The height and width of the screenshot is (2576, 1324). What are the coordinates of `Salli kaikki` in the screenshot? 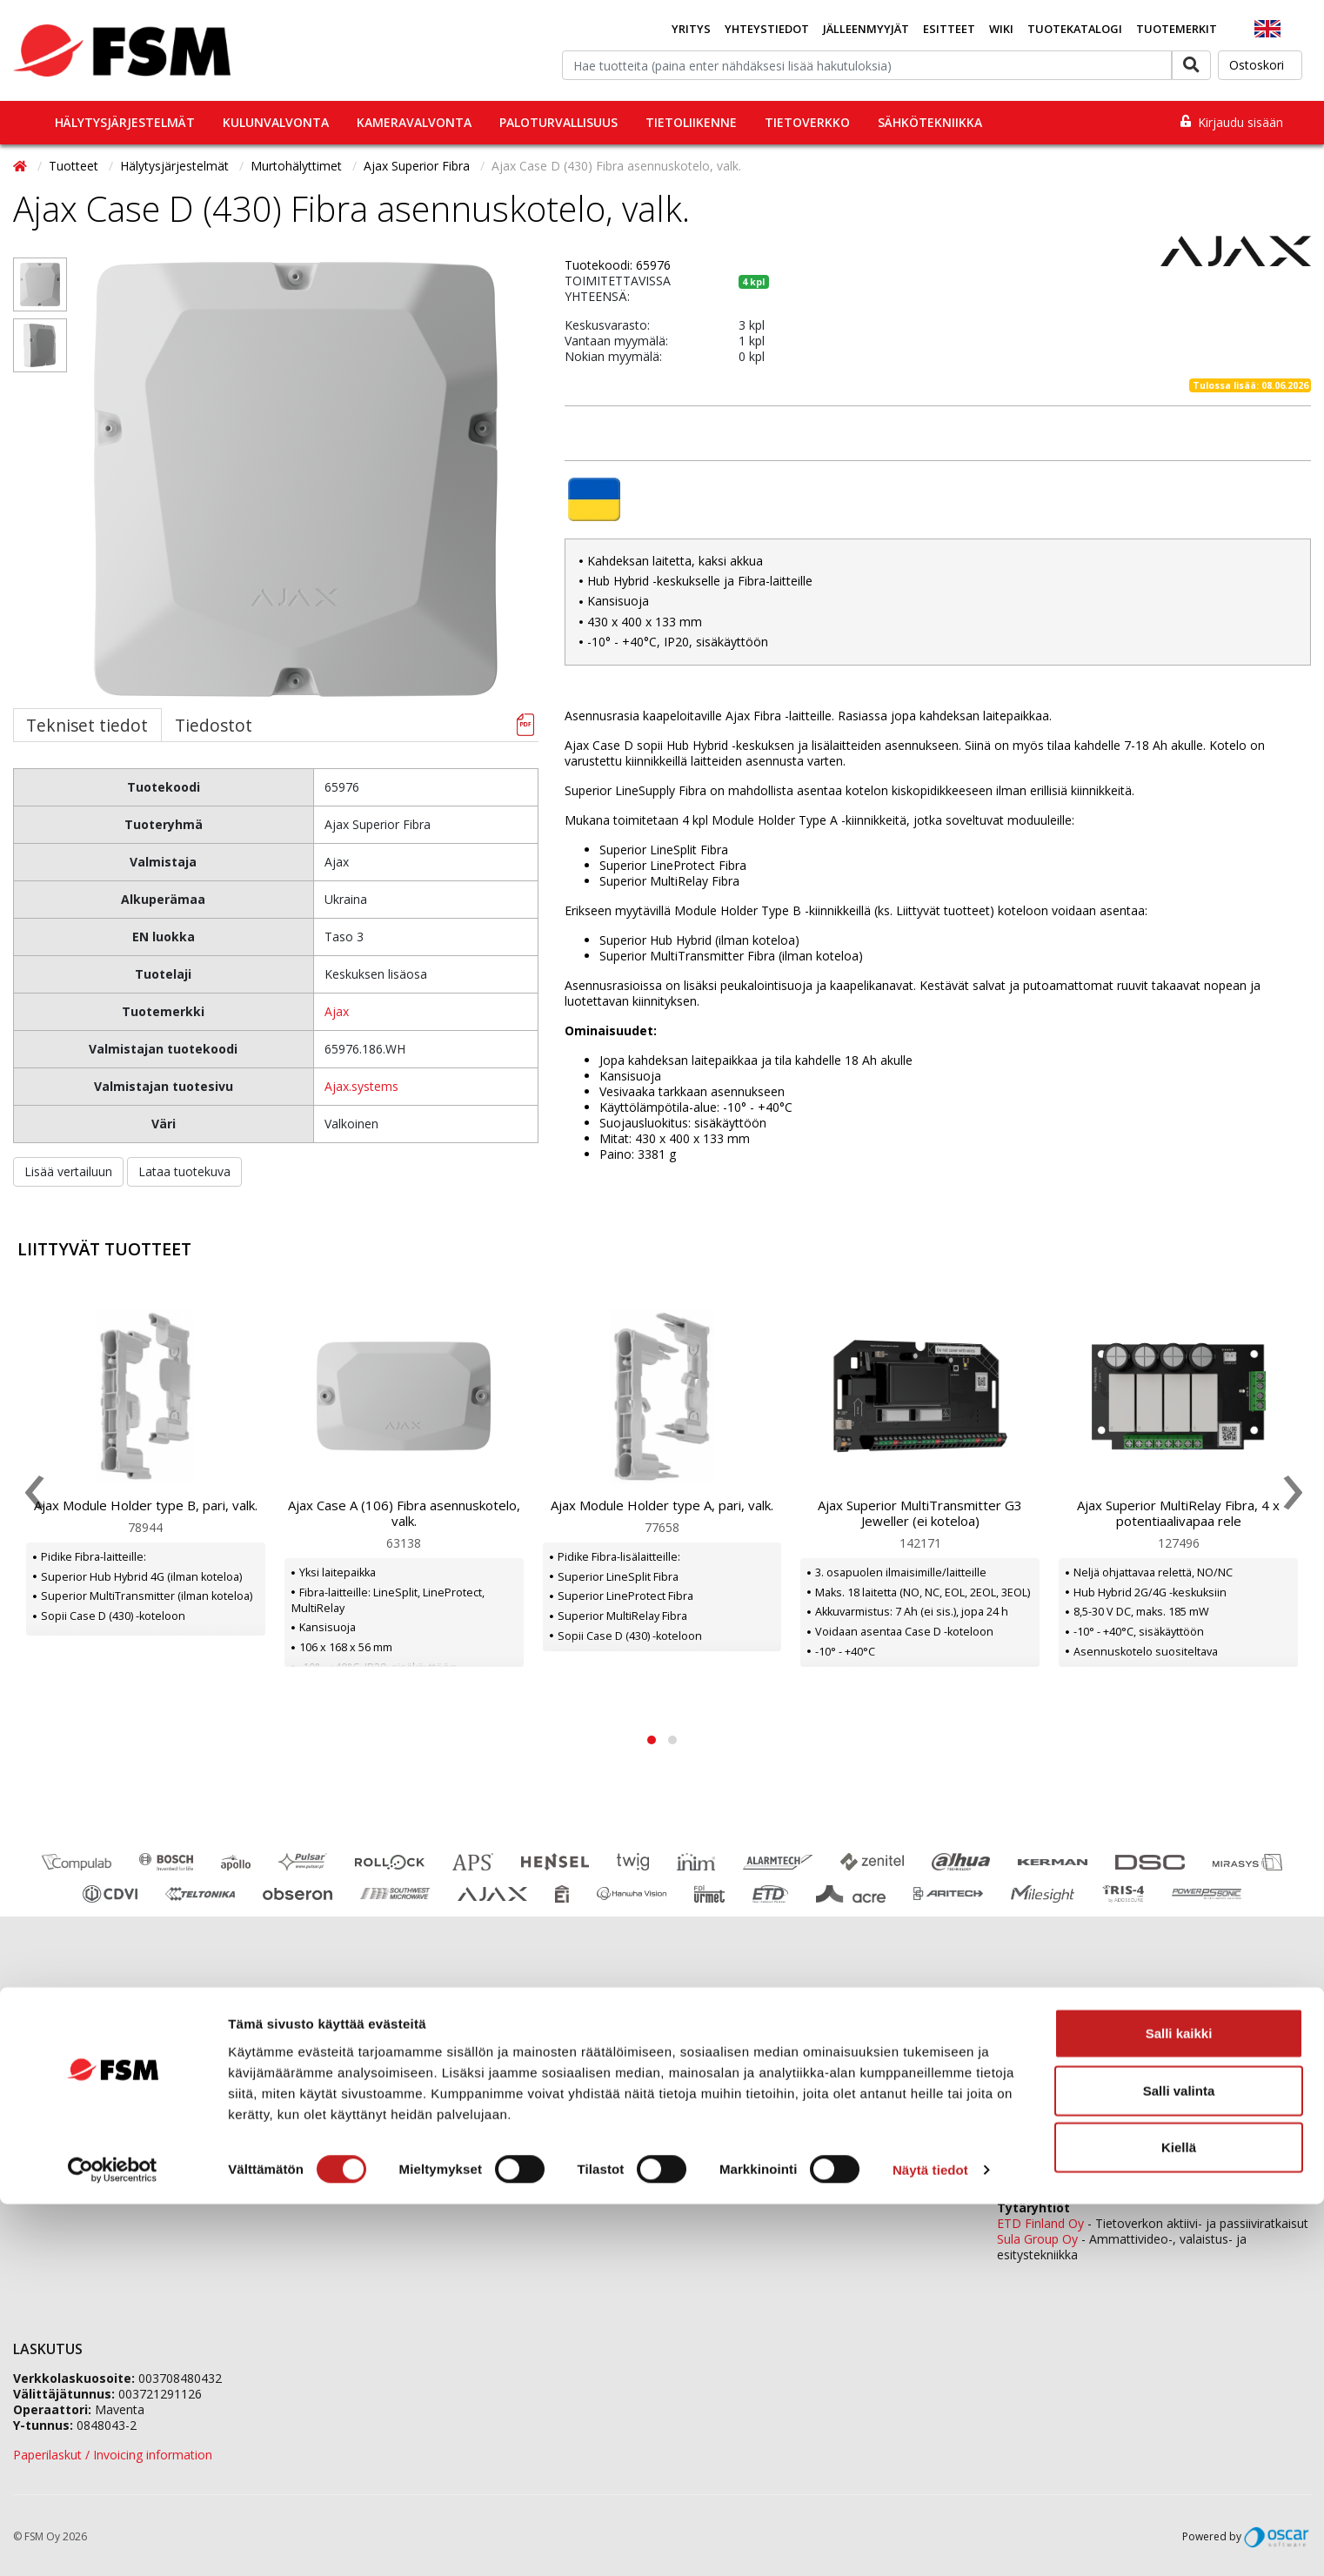 It's located at (1179, 2405).